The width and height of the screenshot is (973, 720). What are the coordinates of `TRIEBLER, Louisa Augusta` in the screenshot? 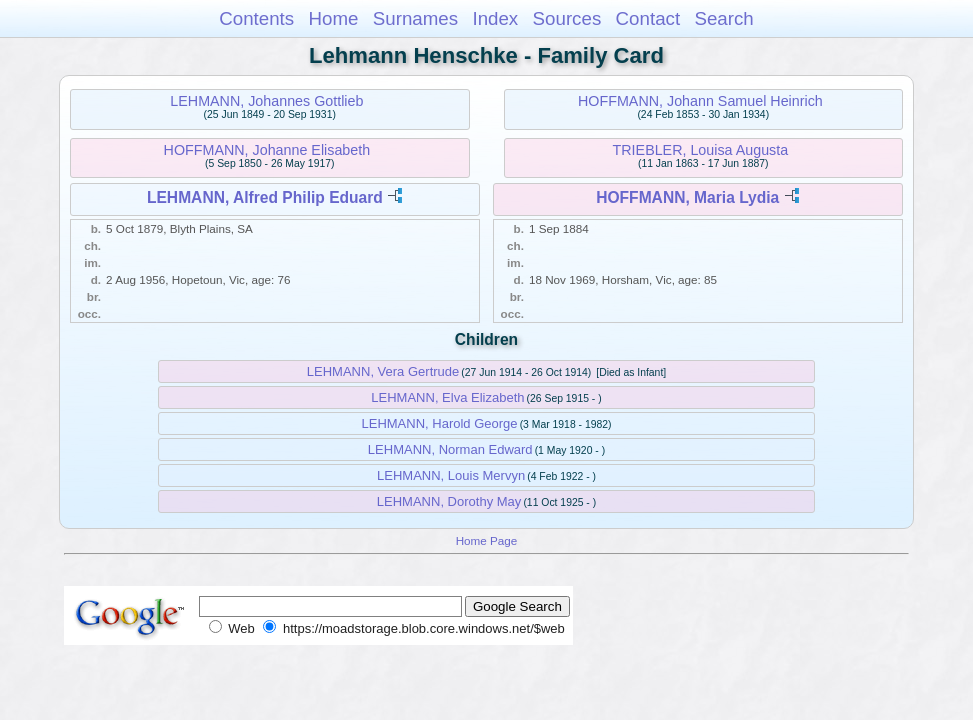 It's located at (701, 150).